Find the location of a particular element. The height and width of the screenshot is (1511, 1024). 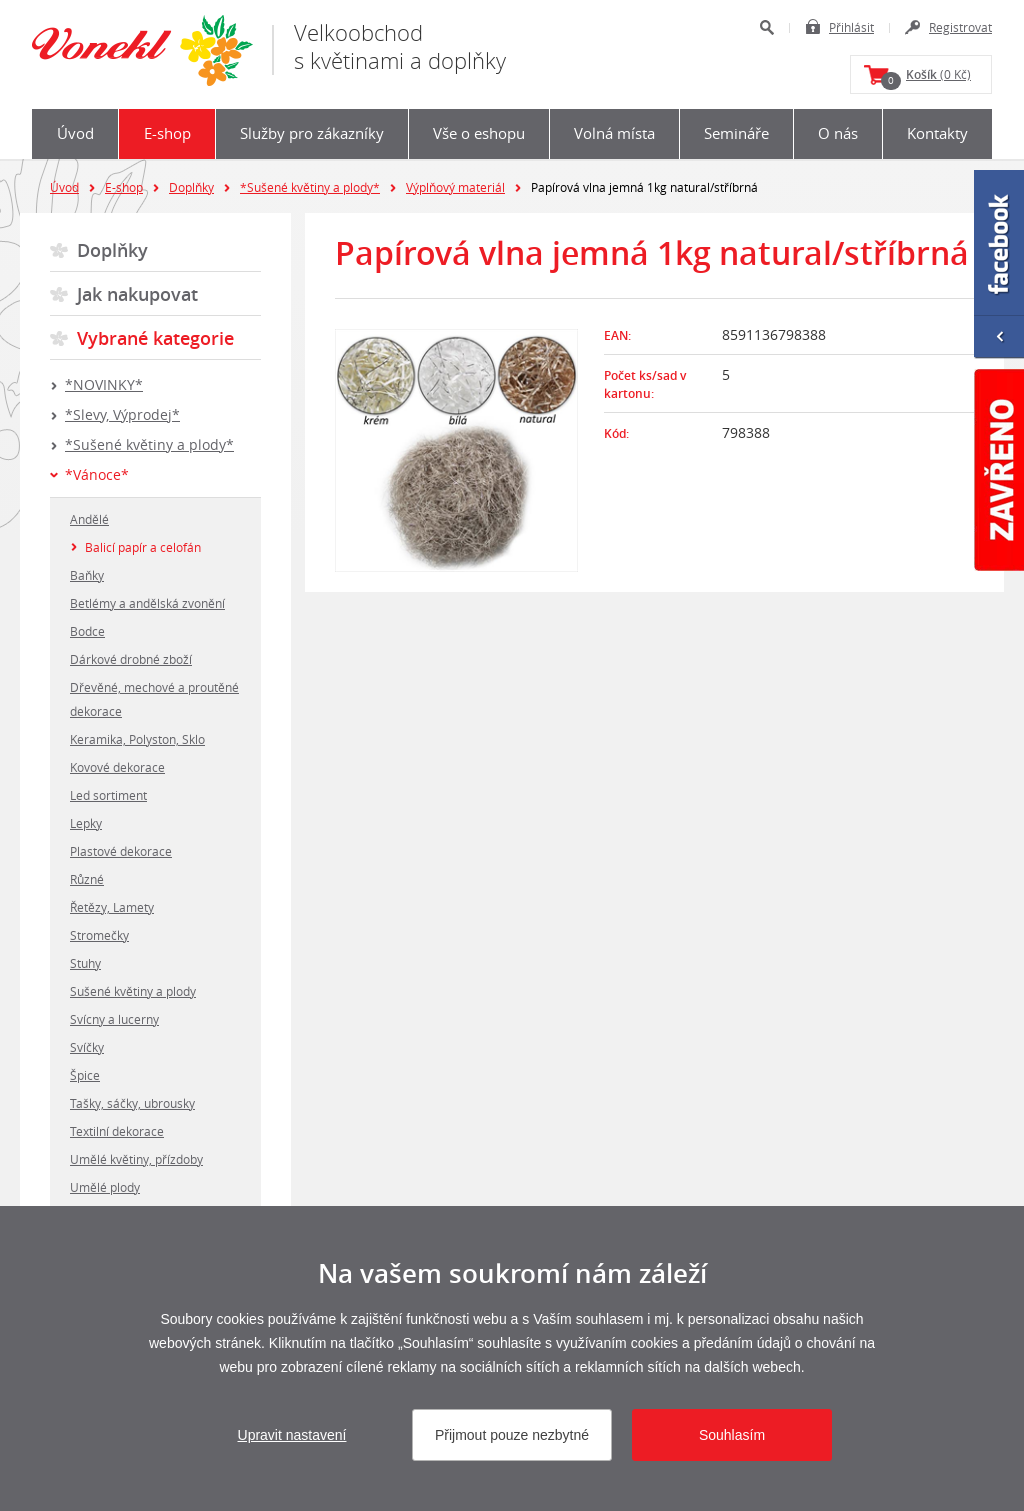

O nás is located at coordinates (838, 133).